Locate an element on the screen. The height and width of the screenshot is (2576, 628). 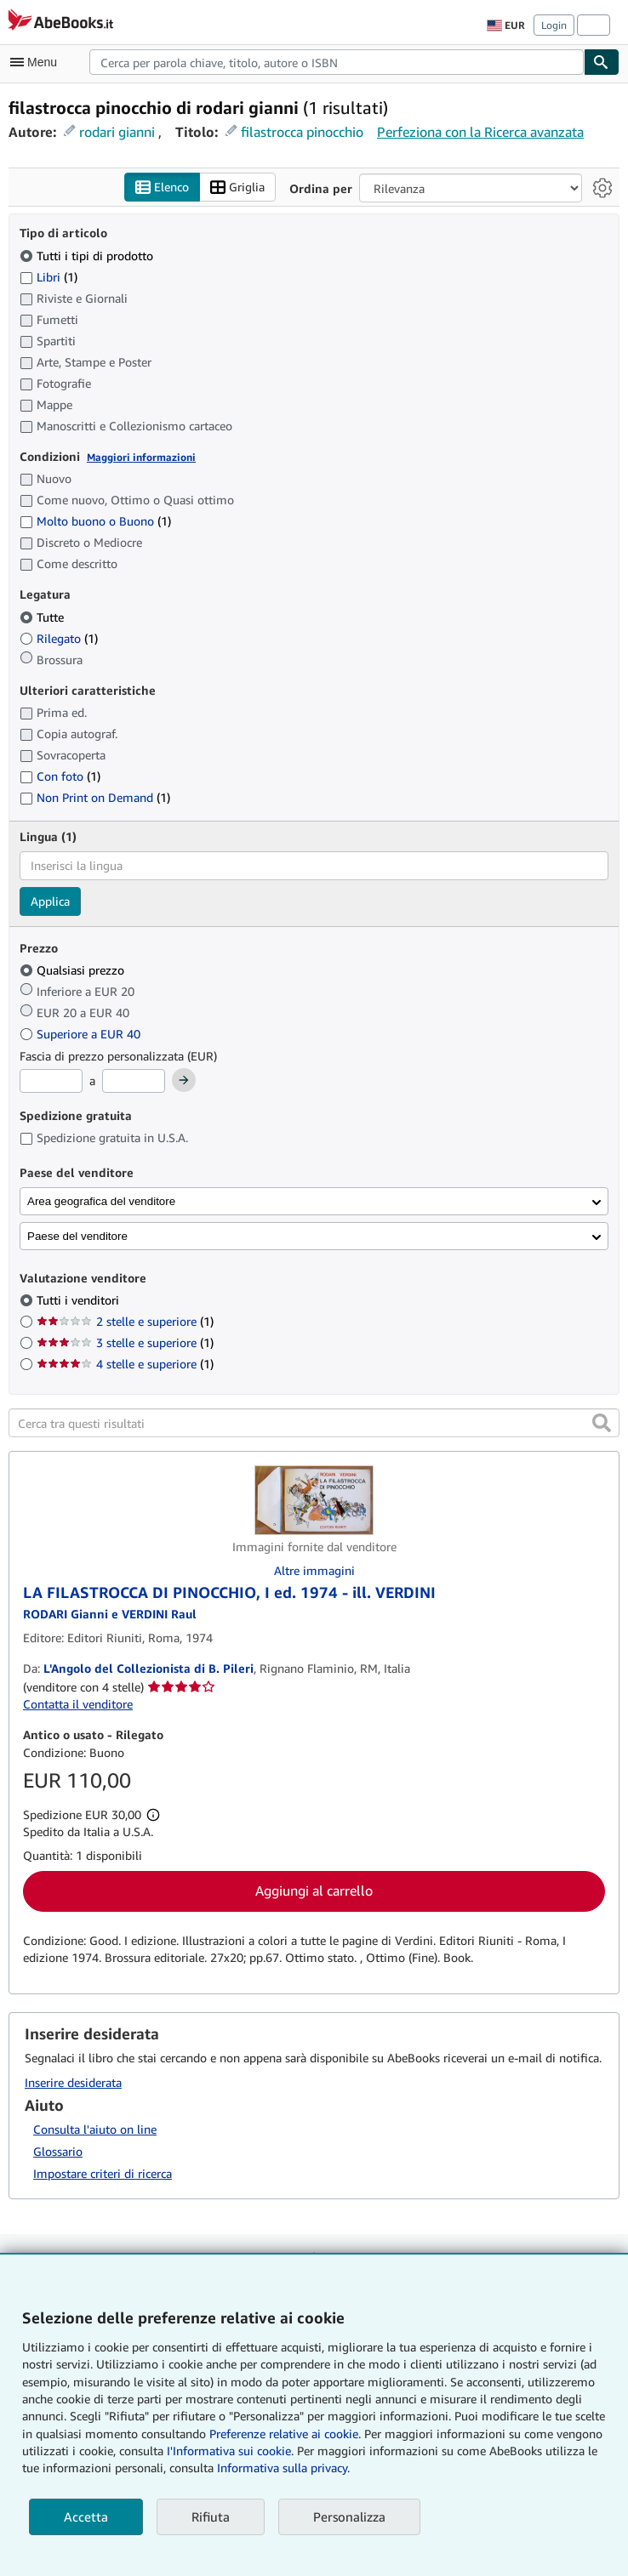
Perfeziona con la Ricerca avanzata is located at coordinates (480, 131).